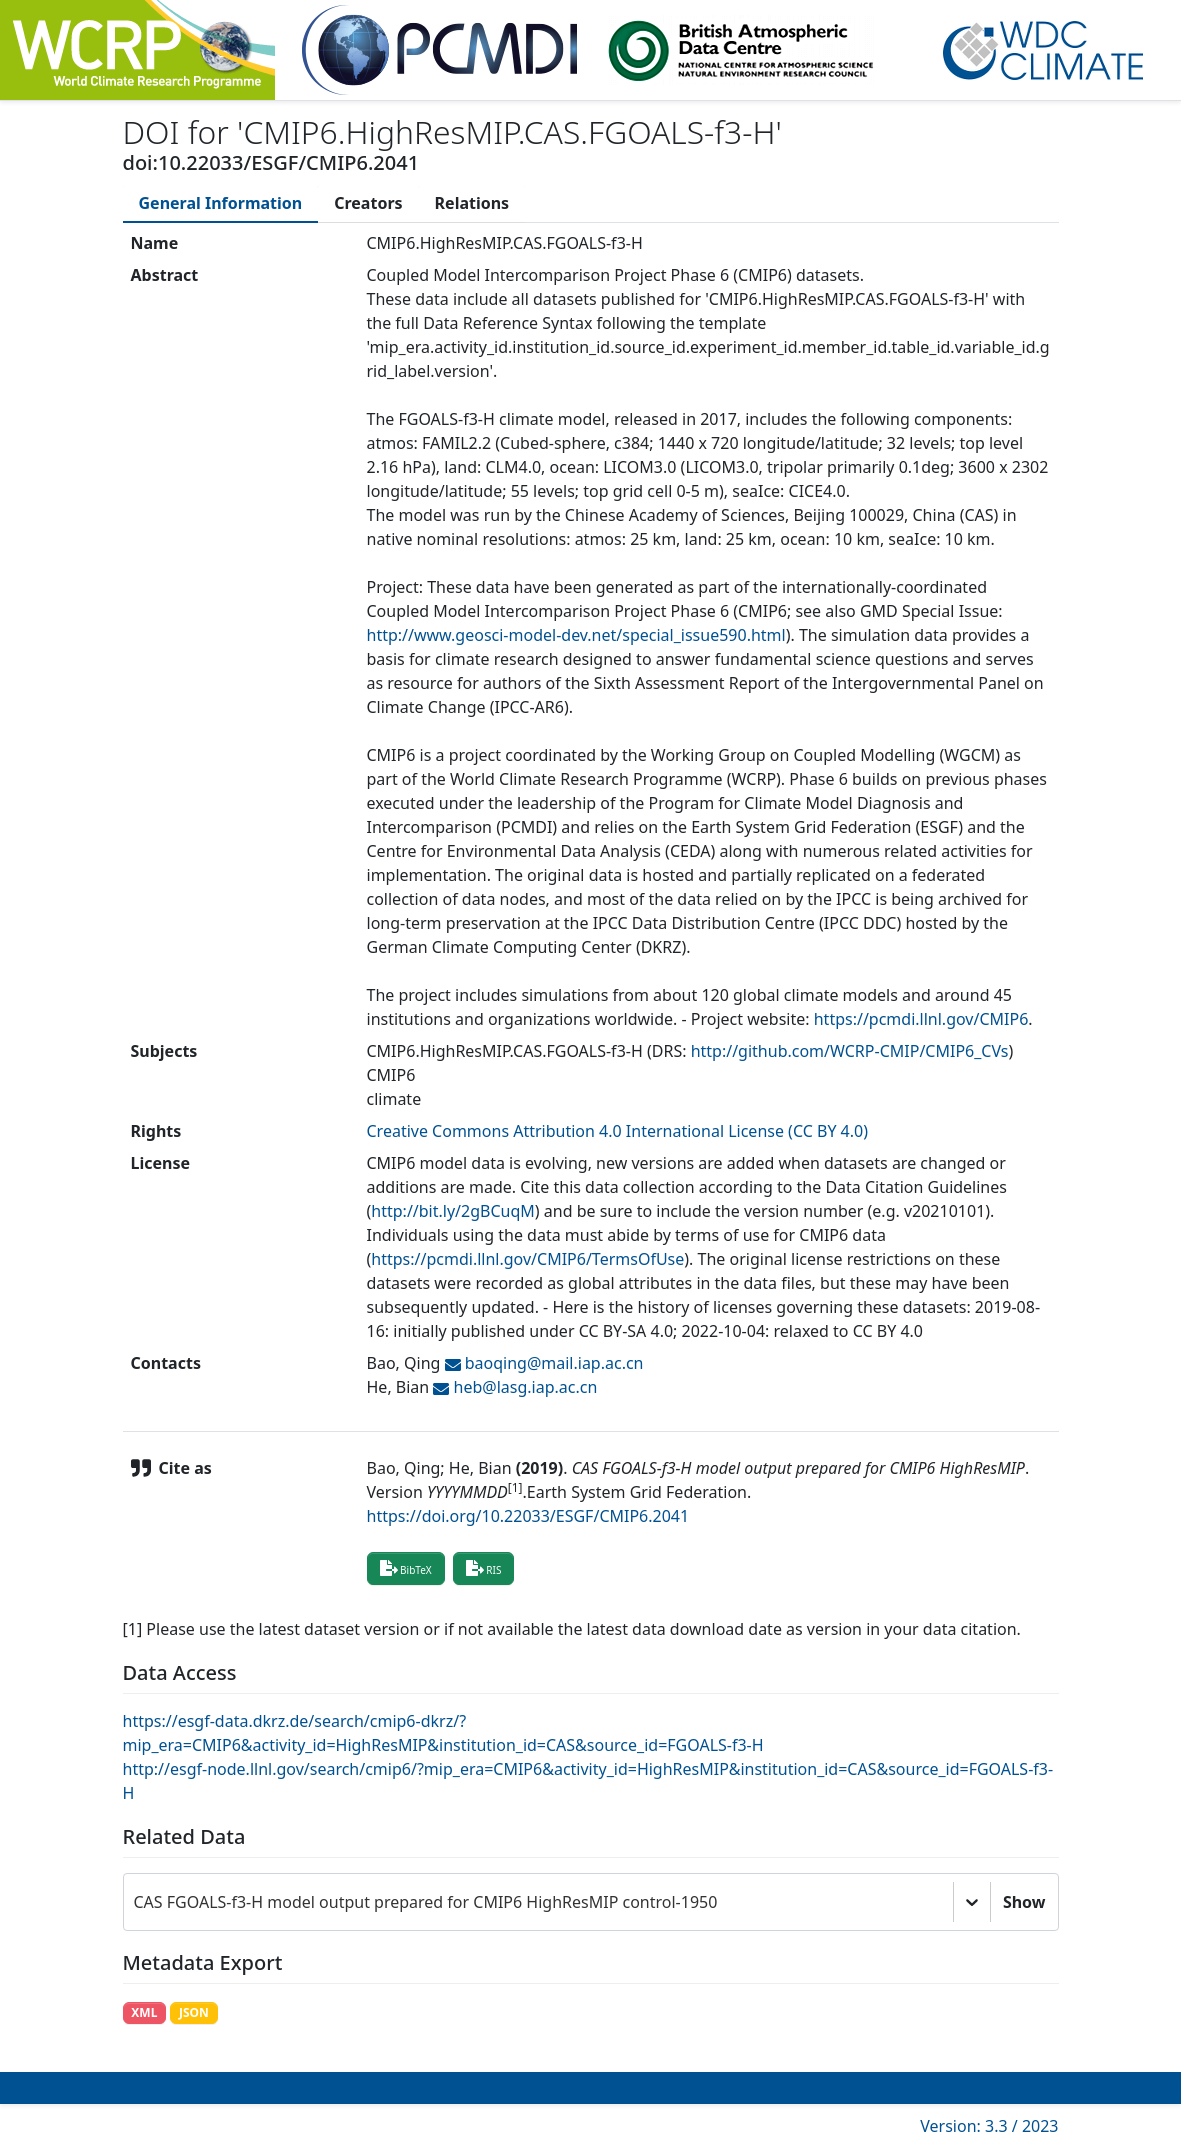 This screenshot has height=2149, width=1181. Describe the element at coordinates (850, 1051) in the screenshot. I see `http://github.com/WCRP-CMIP/CMIP6_CVs` at that location.